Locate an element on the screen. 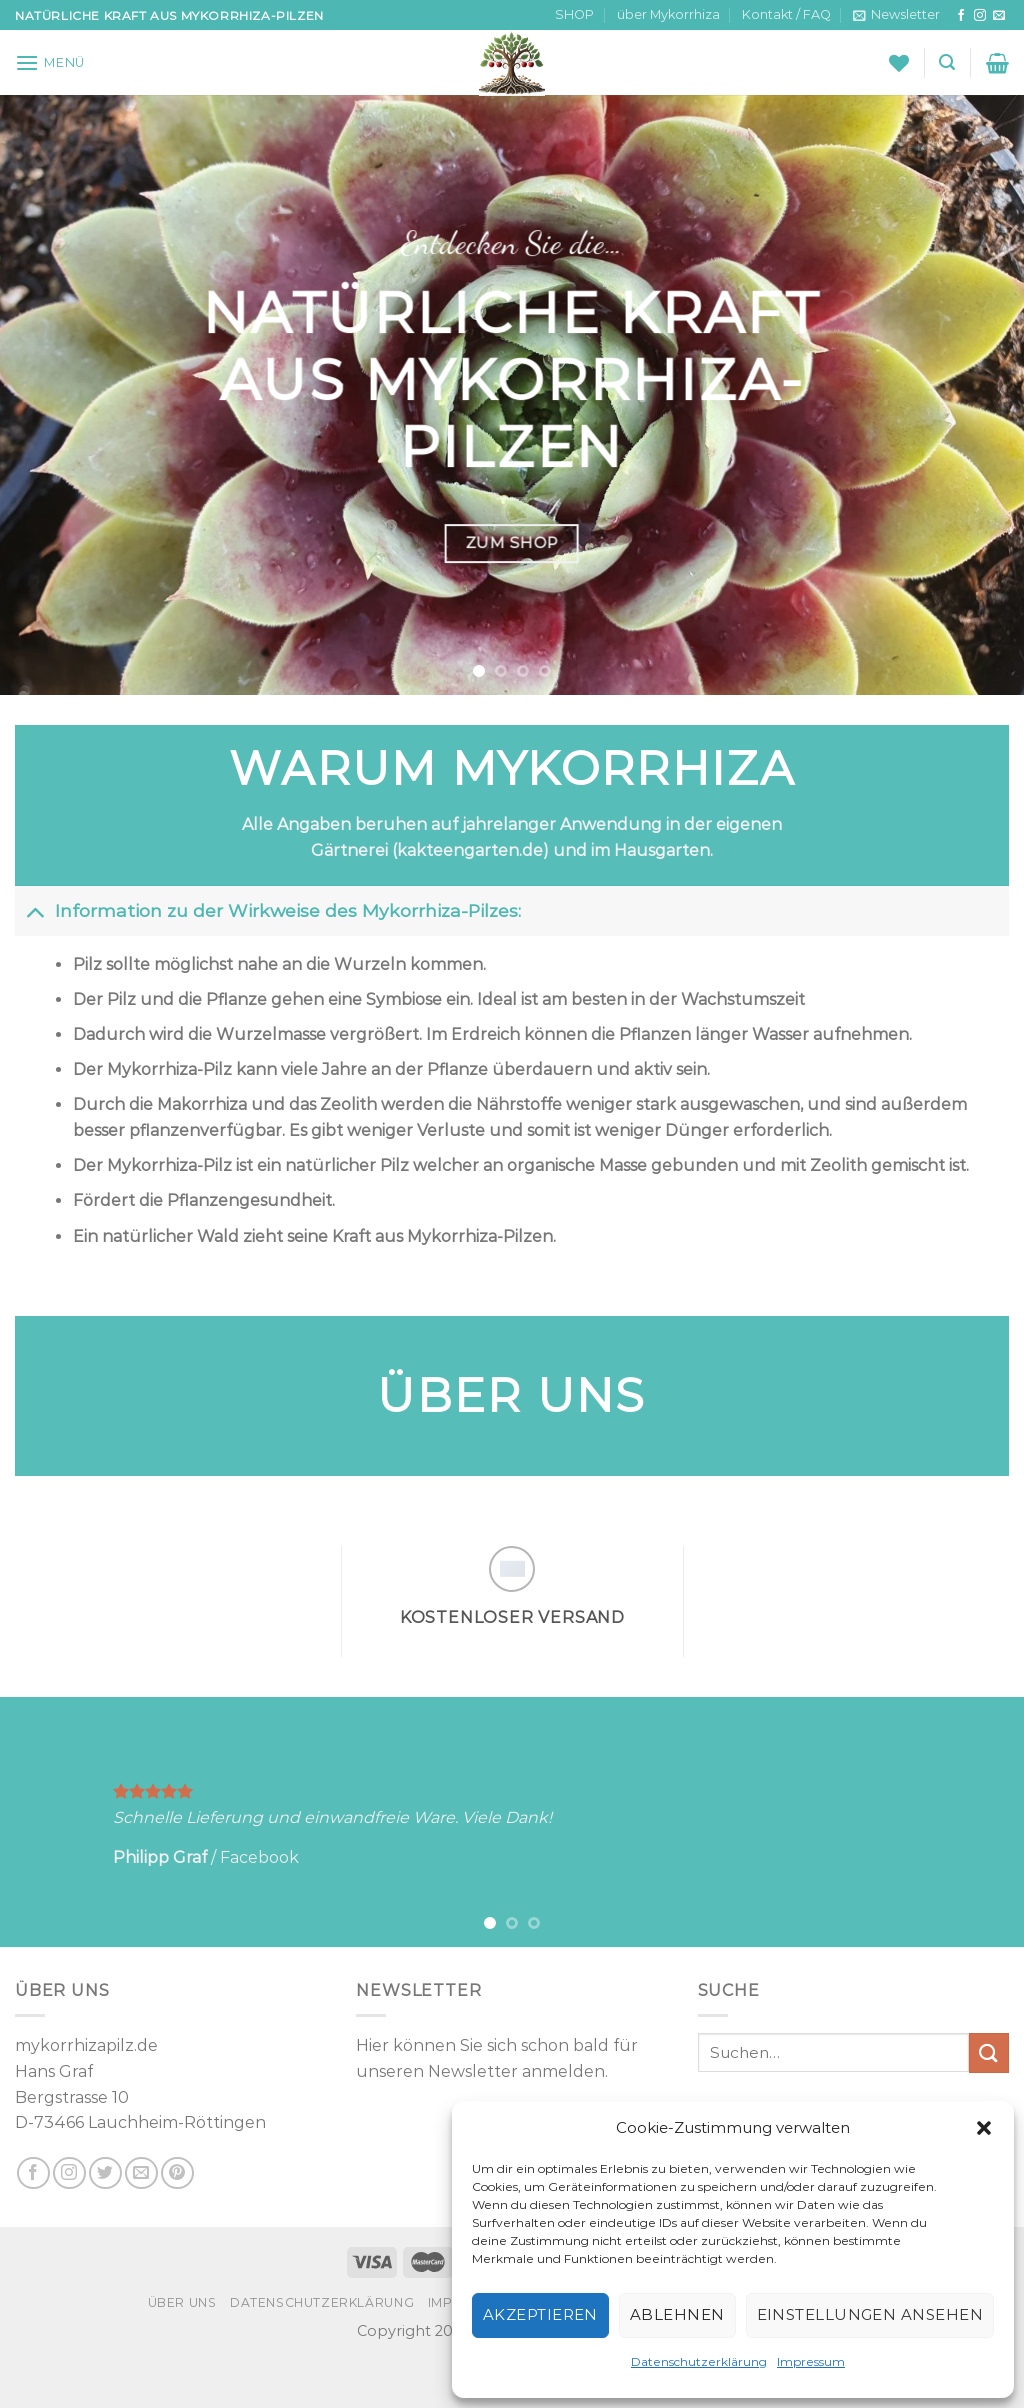 The image size is (1024, 2408). [Auf Facebook folgen] is located at coordinates (961, 16).